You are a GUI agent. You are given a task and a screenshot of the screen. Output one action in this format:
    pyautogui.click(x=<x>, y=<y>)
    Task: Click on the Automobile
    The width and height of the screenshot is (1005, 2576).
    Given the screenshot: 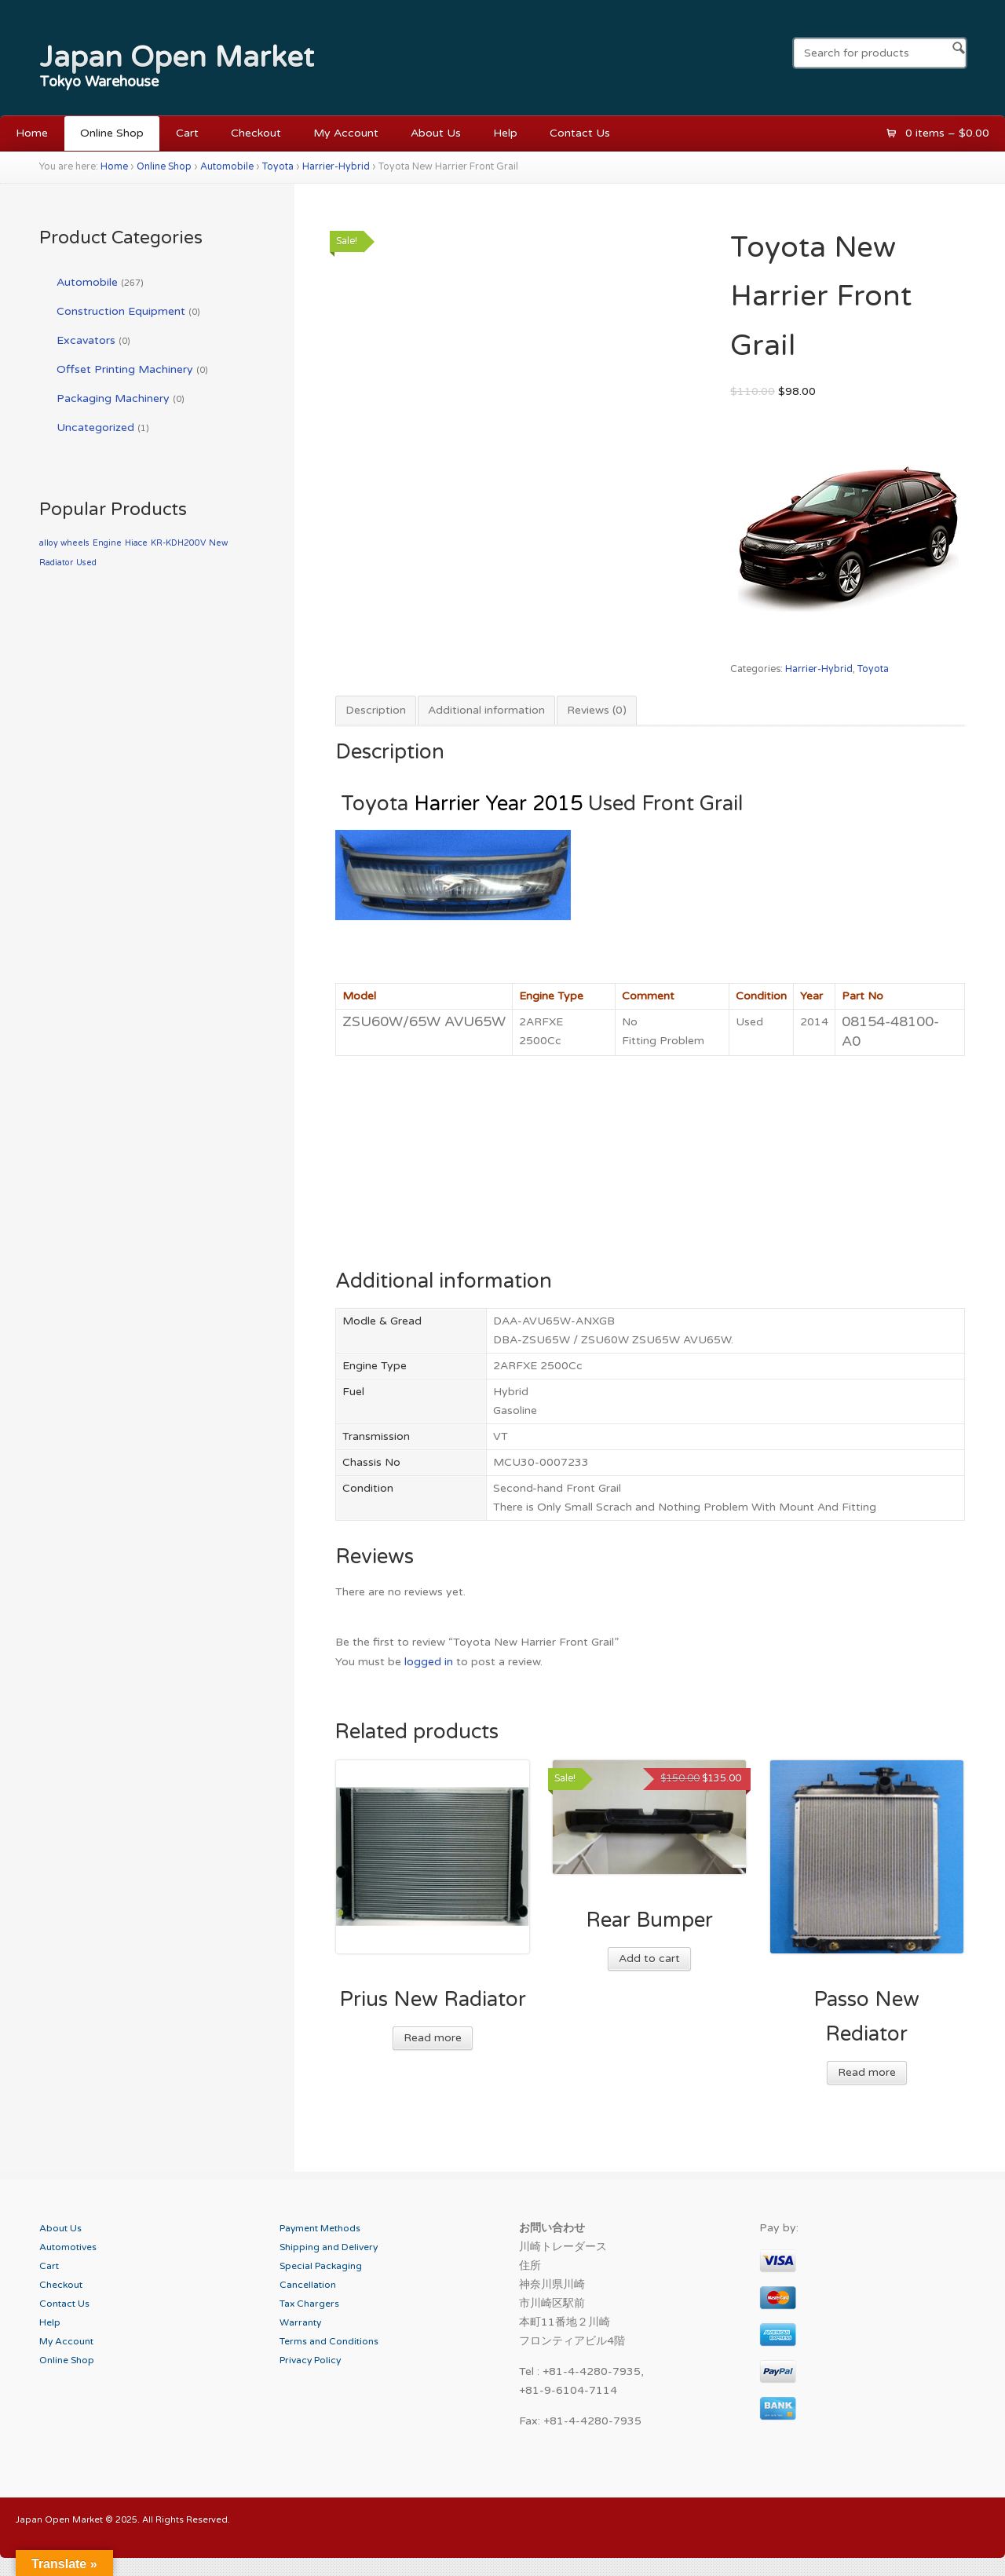 What is the action you would take?
    pyautogui.click(x=227, y=167)
    